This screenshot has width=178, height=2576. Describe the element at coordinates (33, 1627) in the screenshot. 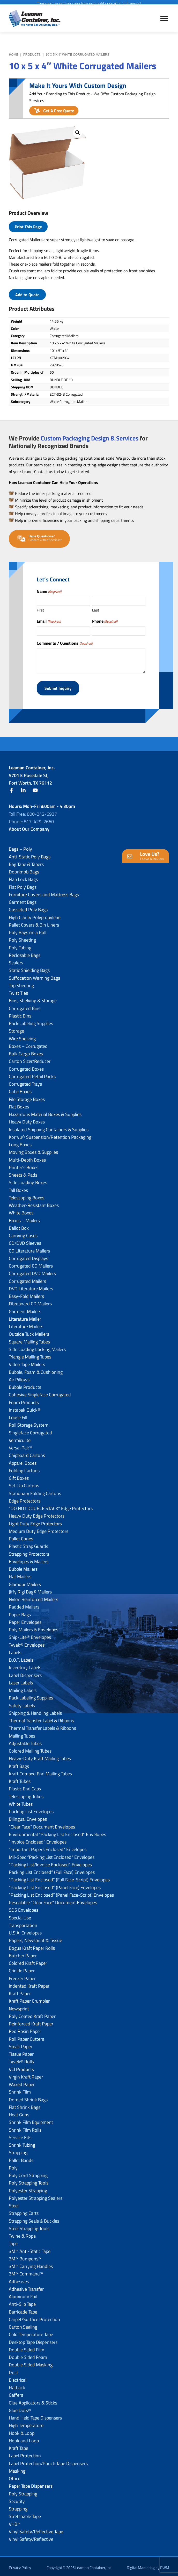

I see `Poly Mailers & Envelopes` at that location.